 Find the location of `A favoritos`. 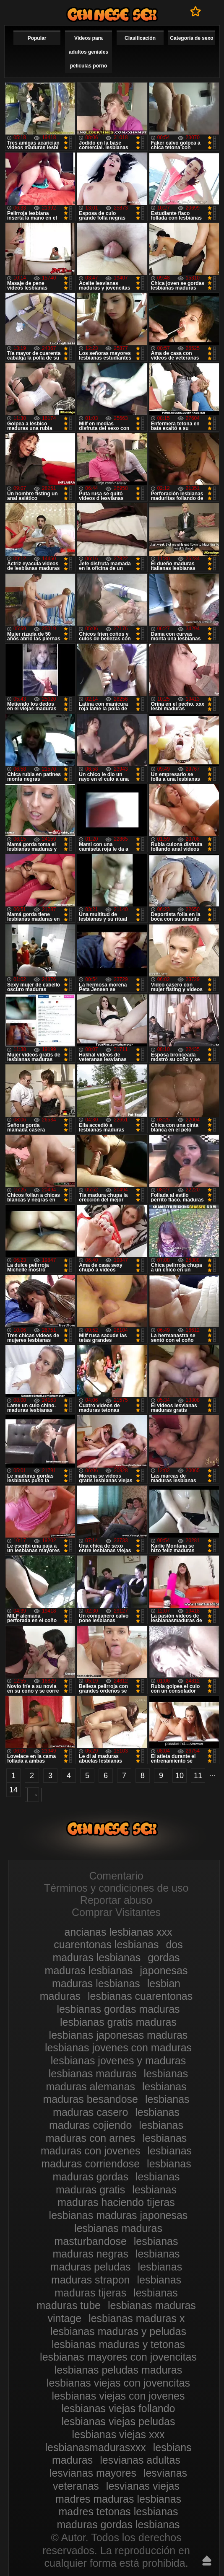

A favoritos is located at coordinates (195, 11).